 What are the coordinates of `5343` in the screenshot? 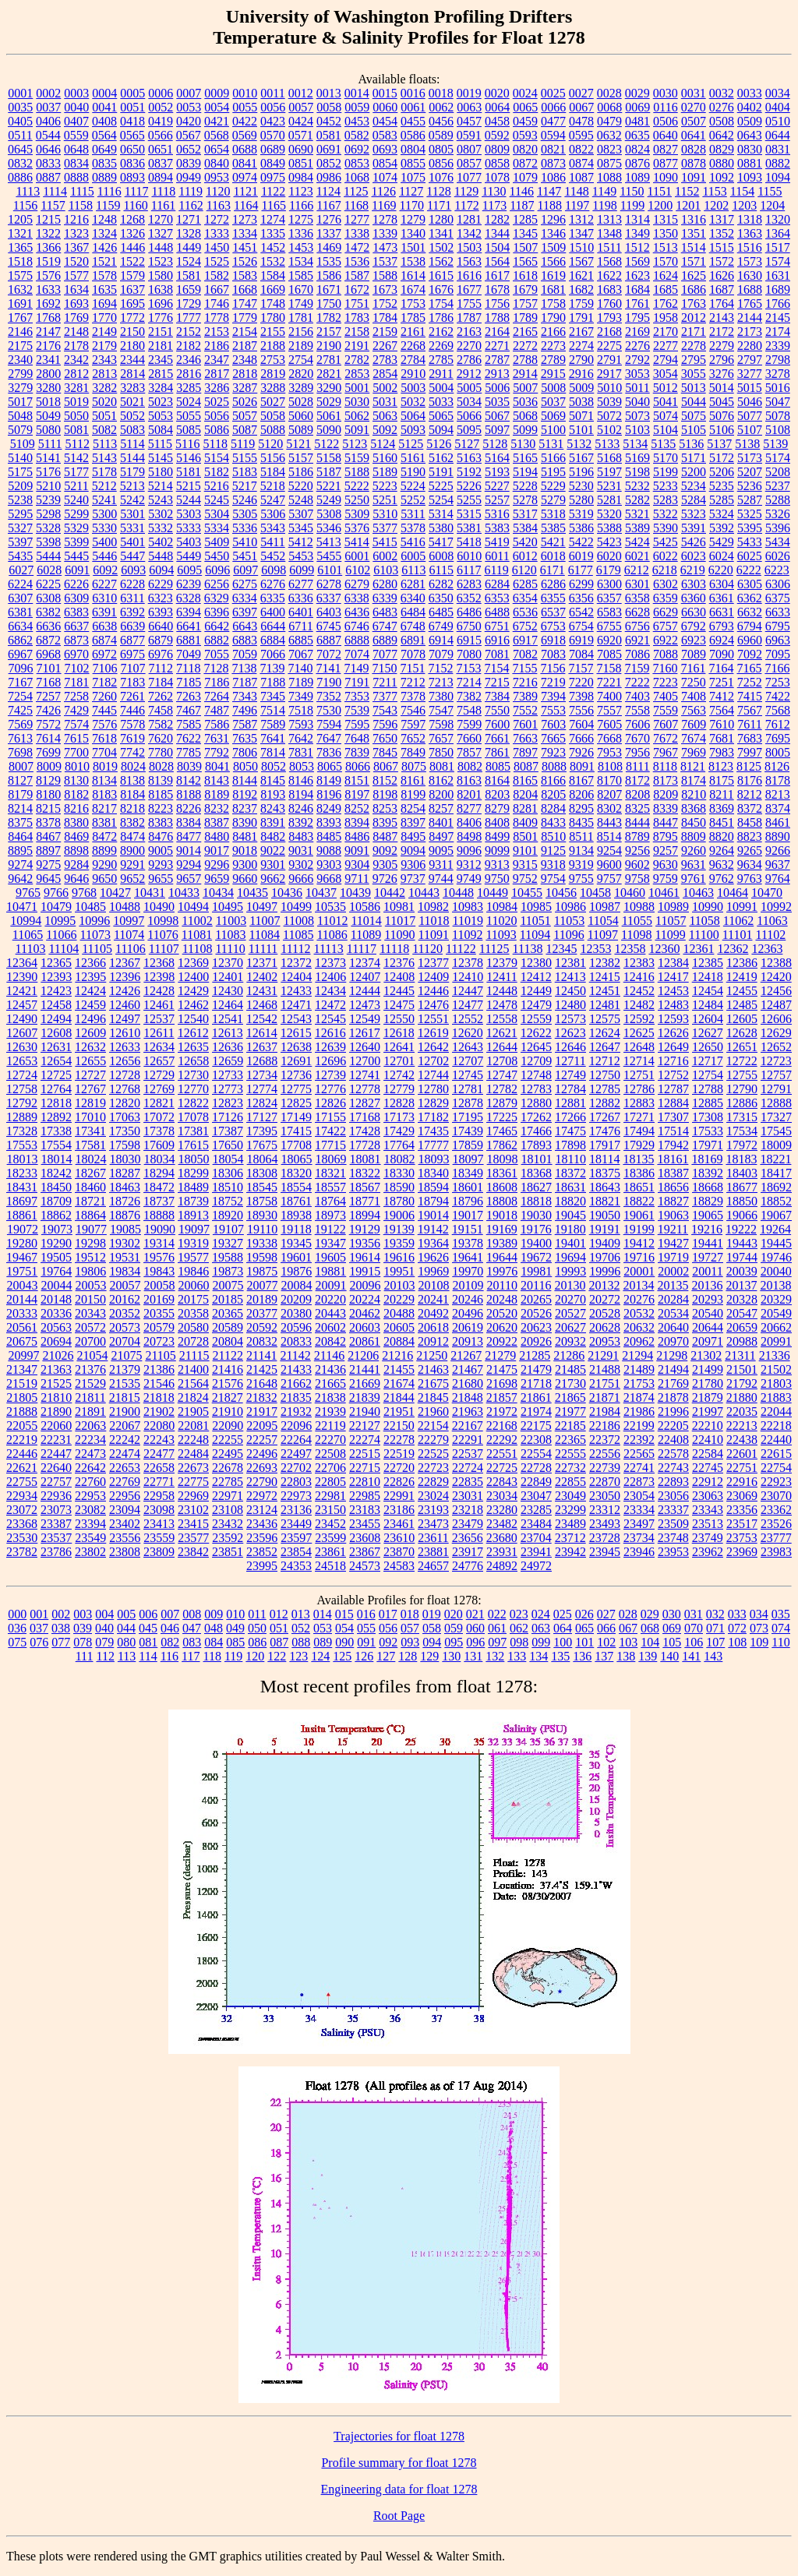 It's located at (272, 528).